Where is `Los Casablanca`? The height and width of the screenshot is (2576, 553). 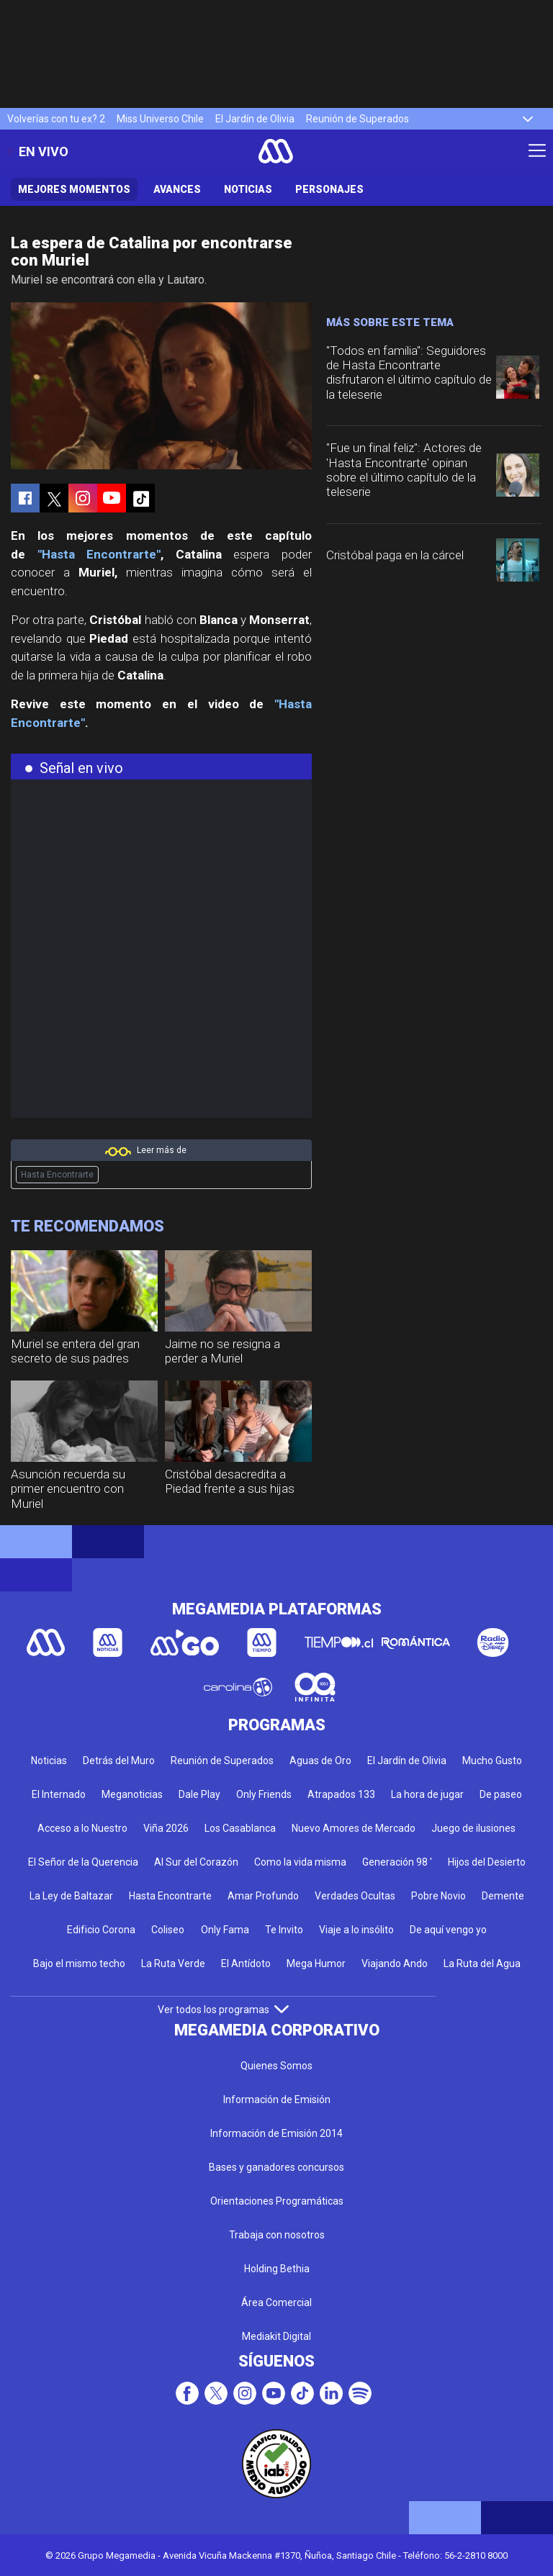
Los Casablanca is located at coordinates (240, 1828).